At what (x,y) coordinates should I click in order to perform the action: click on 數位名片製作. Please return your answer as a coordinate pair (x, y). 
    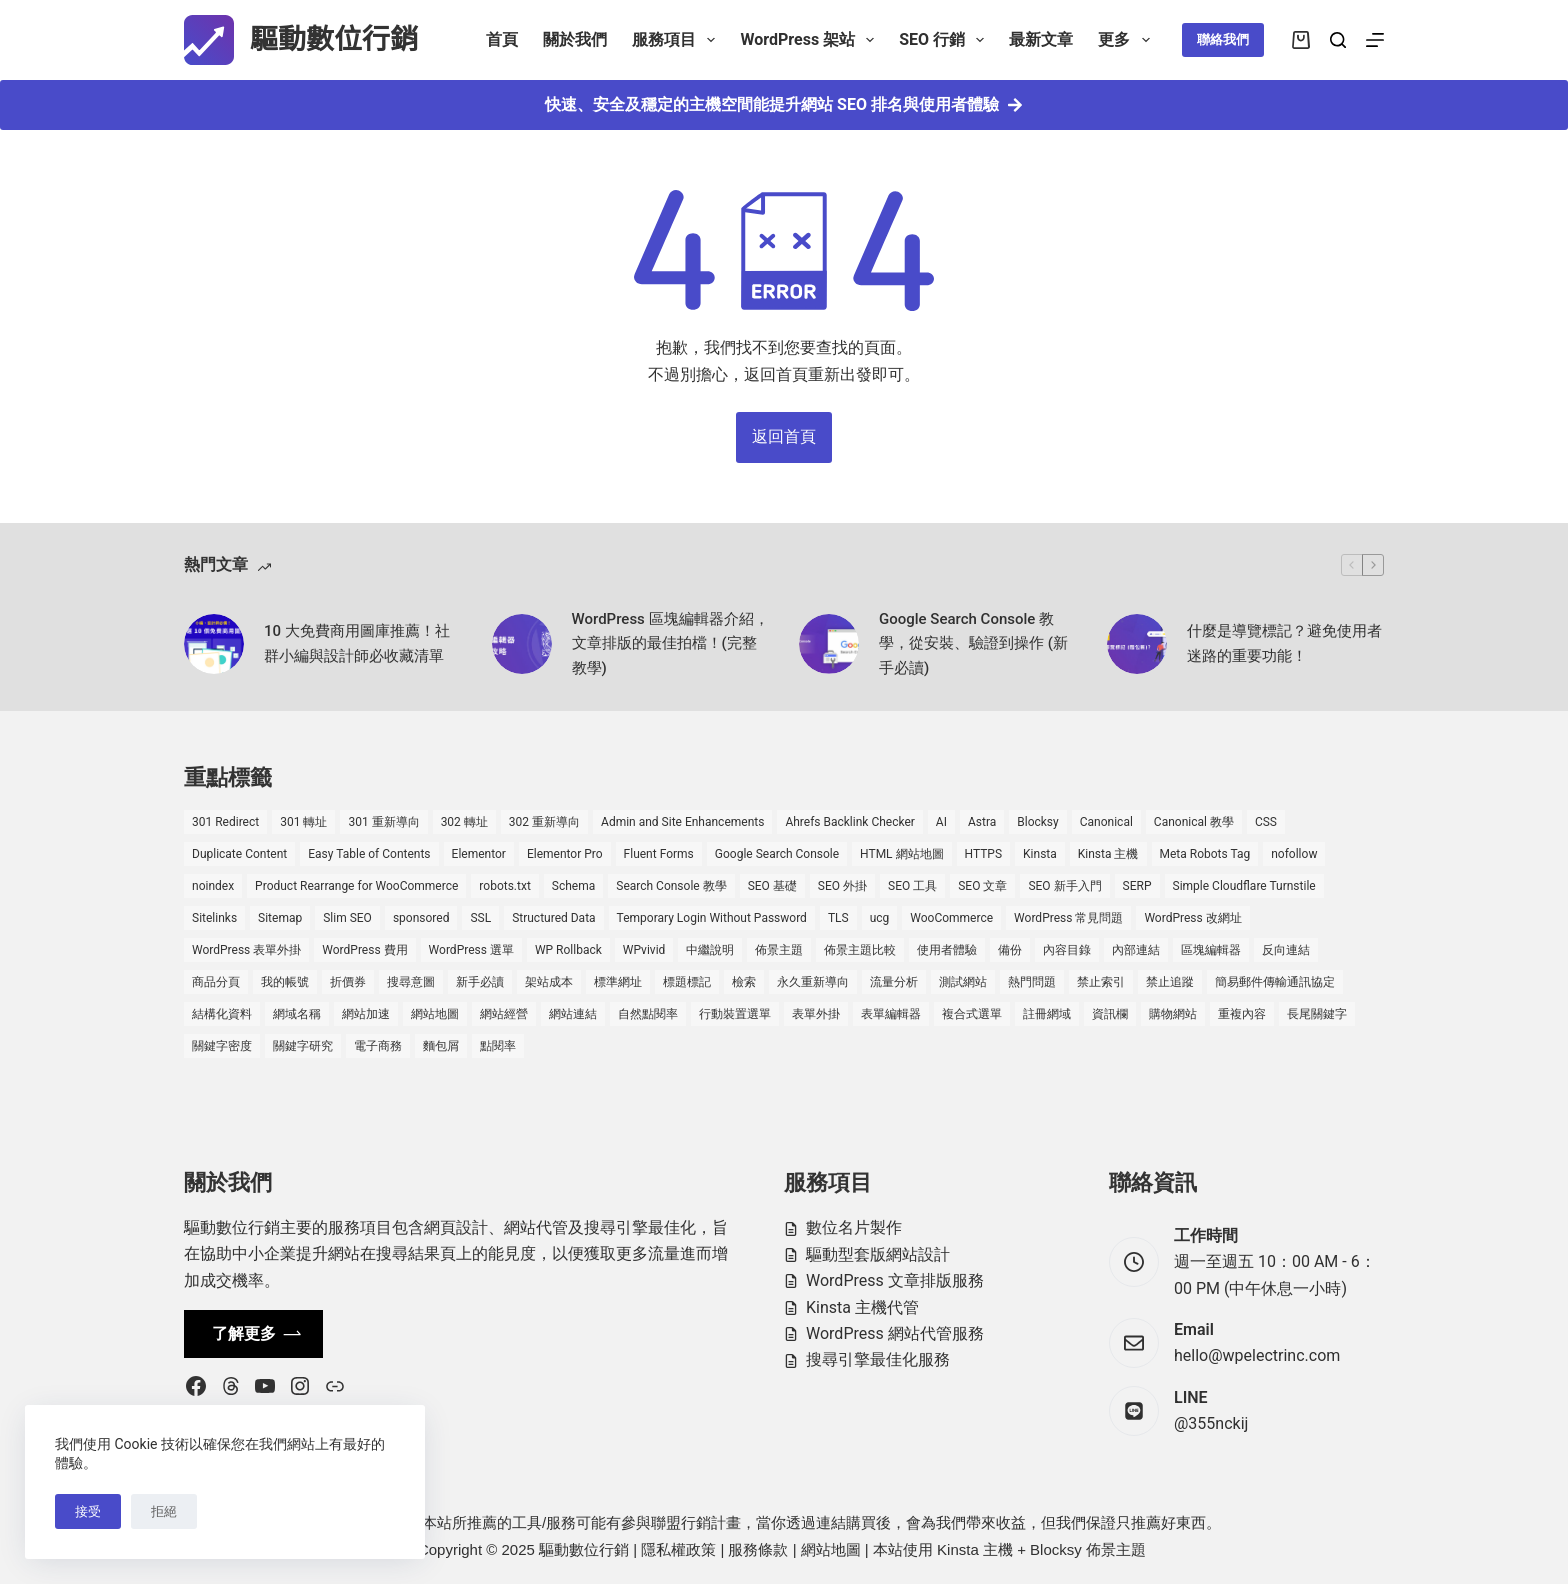
    Looking at the image, I should click on (854, 1227).